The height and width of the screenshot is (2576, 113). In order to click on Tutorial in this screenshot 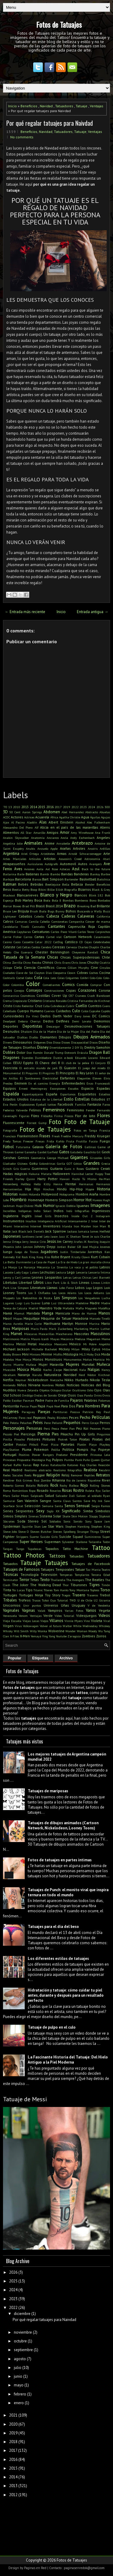, I will do `click(62, 1600)`.